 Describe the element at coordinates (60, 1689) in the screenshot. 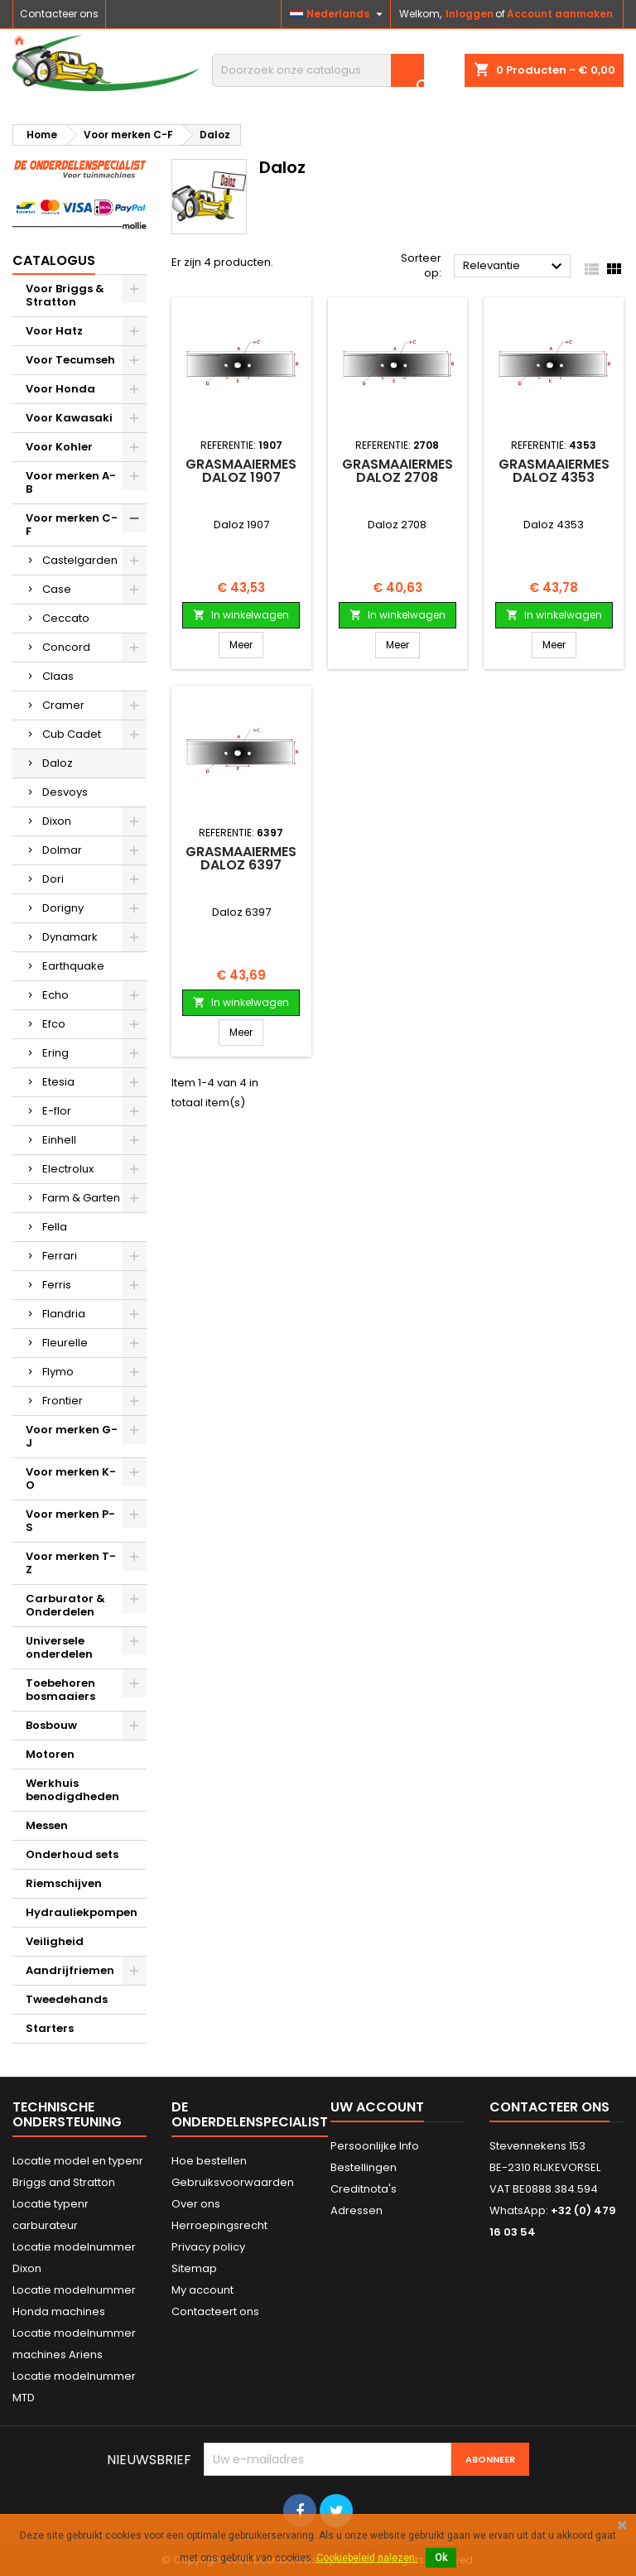

I see `Toebehoren bosmaaiers` at that location.